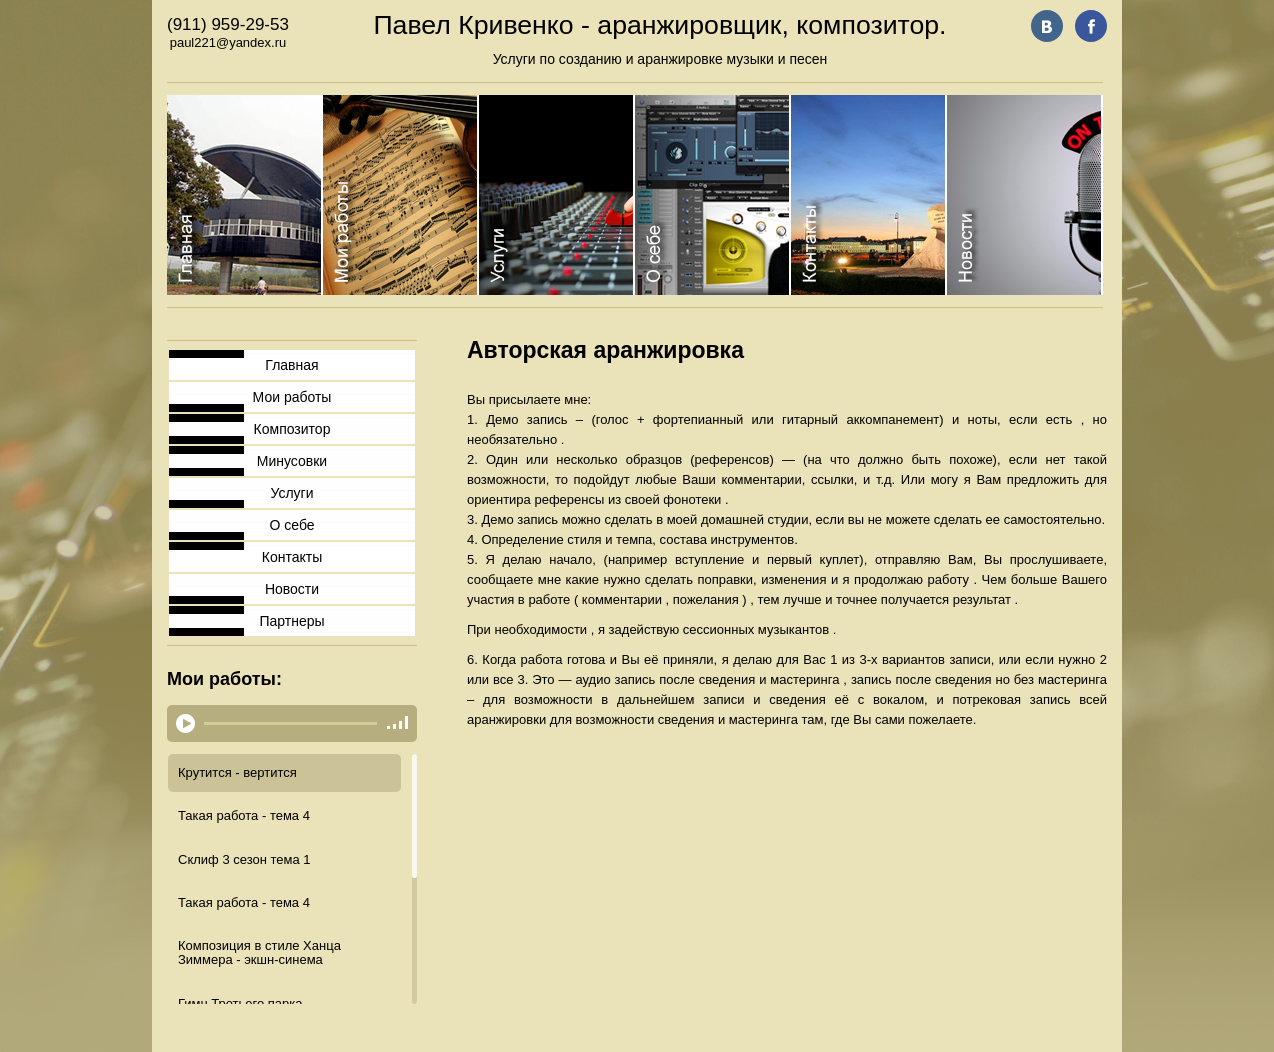 This screenshot has height=1052, width=1274. Describe the element at coordinates (245, 195) in the screenshot. I see `Category 1` at that location.